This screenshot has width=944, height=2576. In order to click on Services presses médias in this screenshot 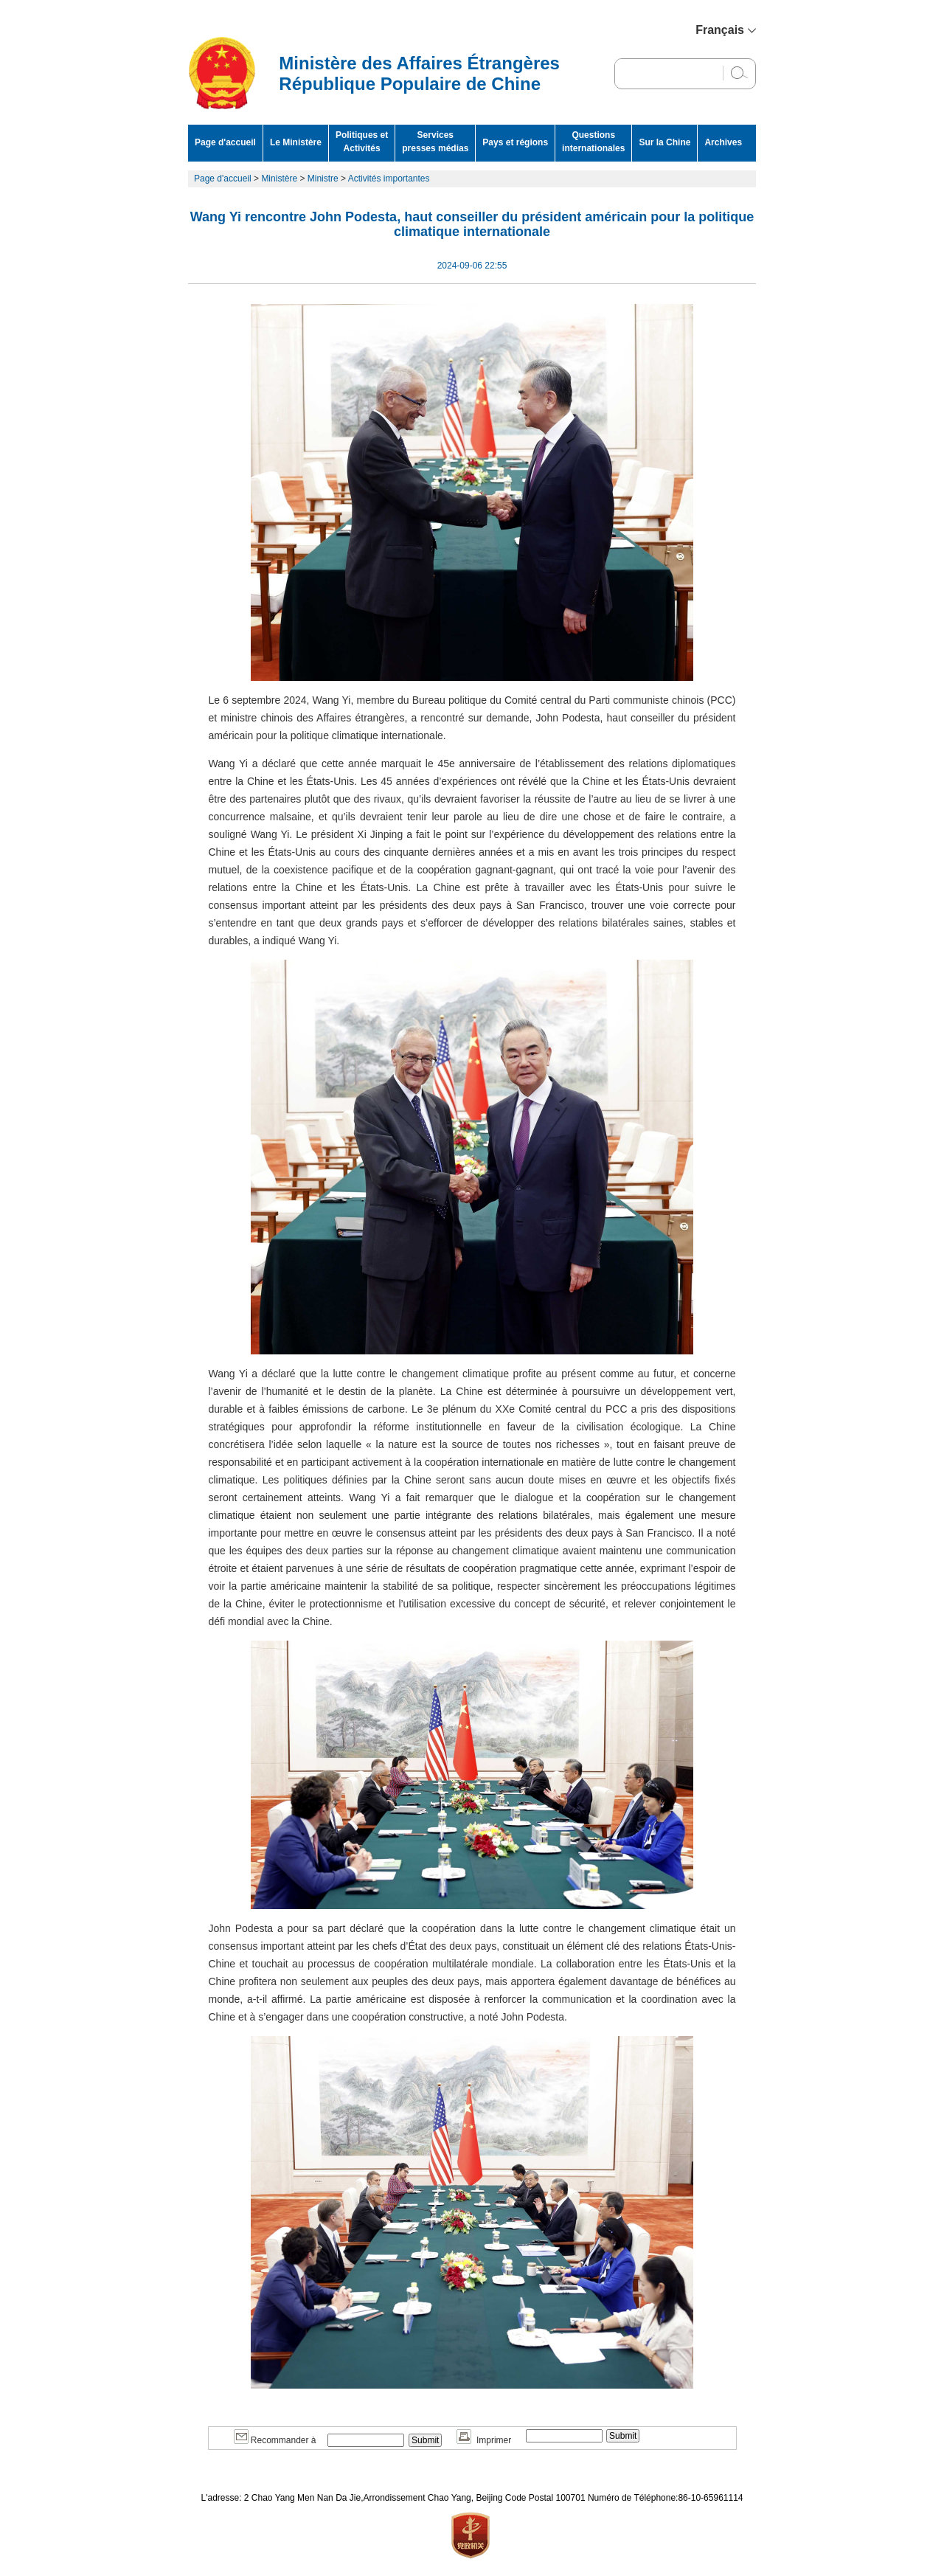, I will do `click(435, 141)`.